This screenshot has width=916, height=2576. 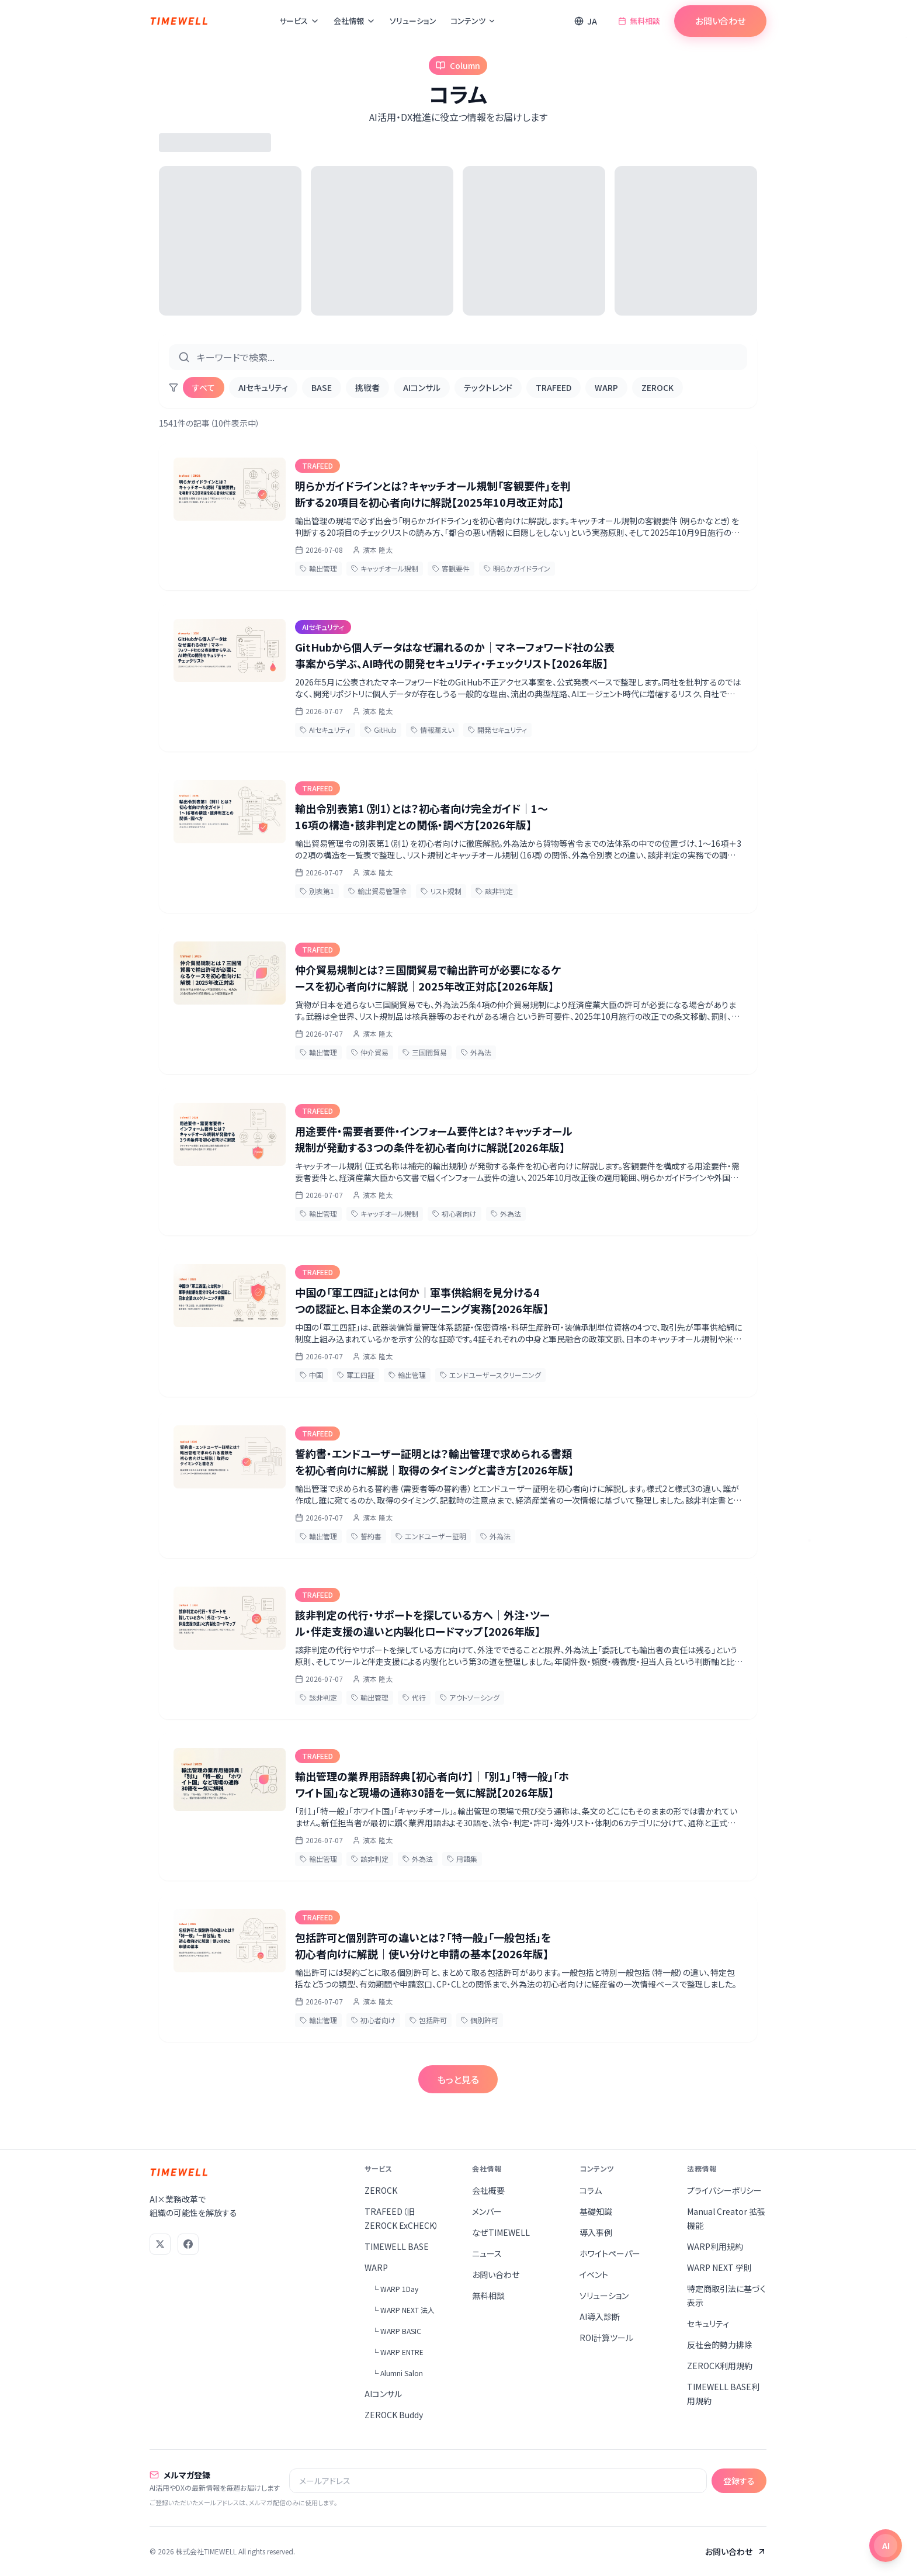 I want to click on [X (Twitter)], so click(x=160, y=2244).